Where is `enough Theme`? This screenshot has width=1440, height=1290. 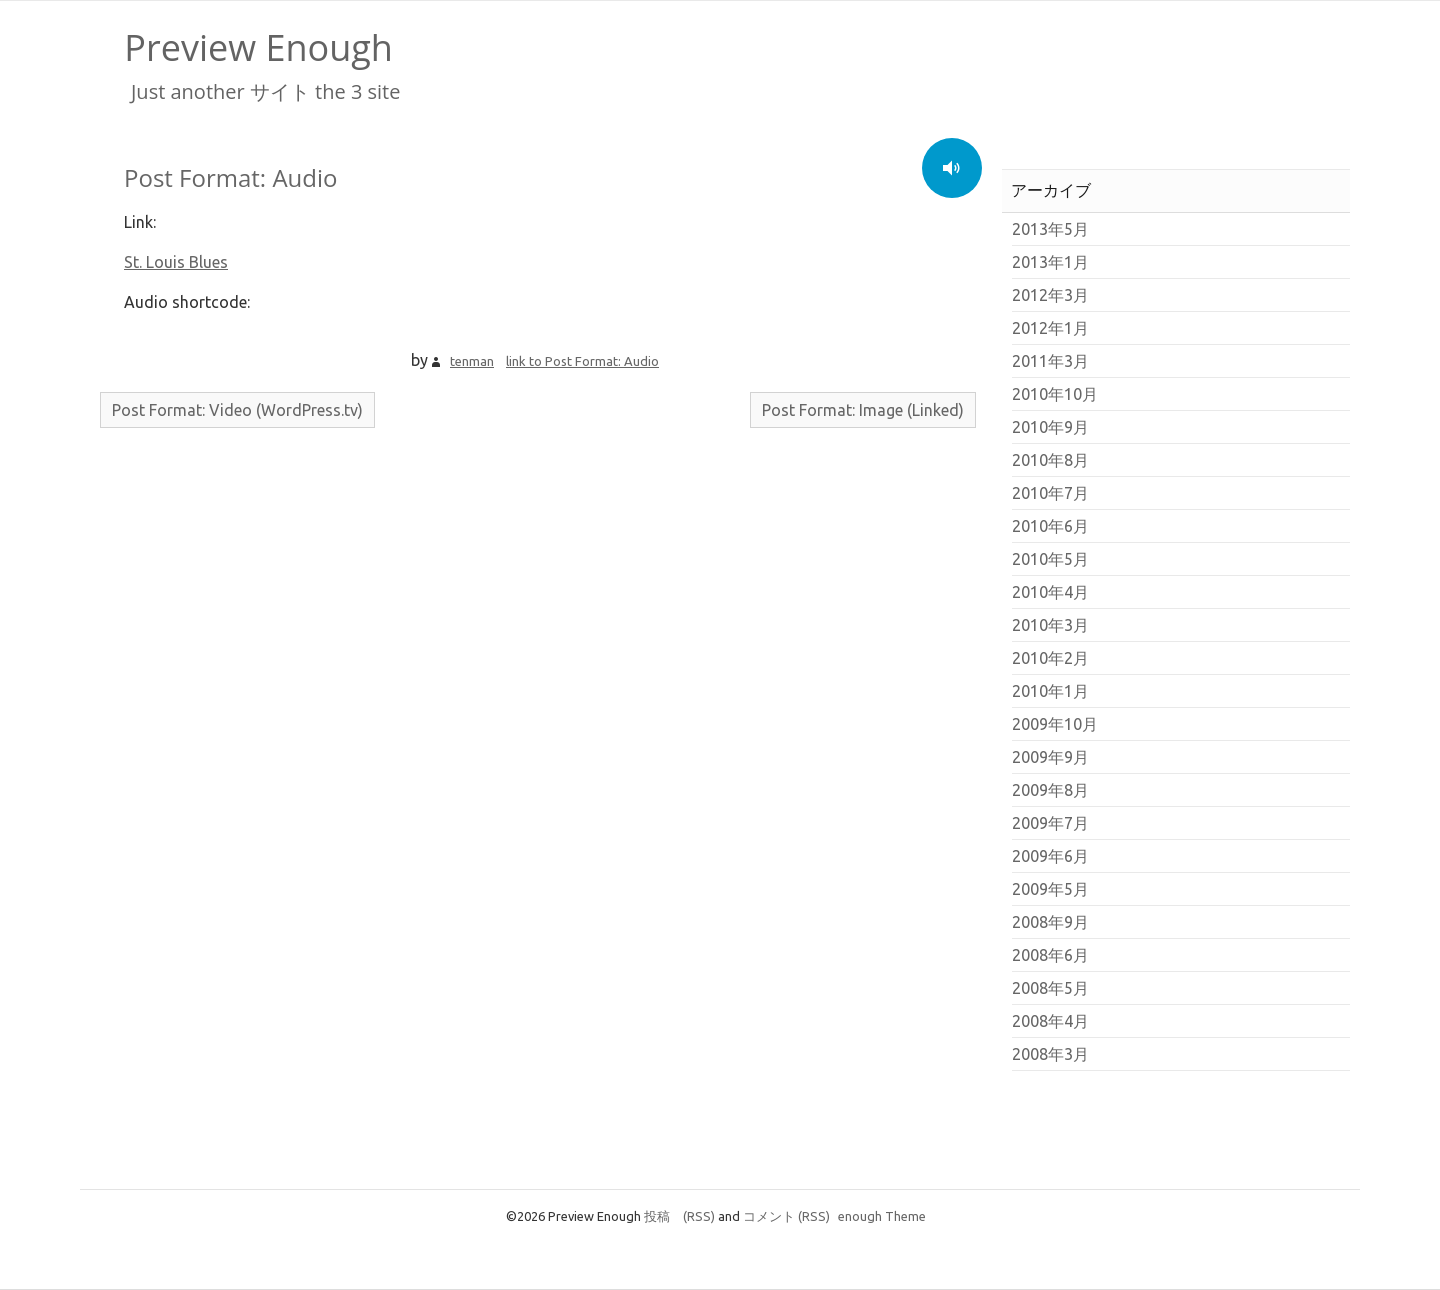
enough Theme is located at coordinates (882, 1216).